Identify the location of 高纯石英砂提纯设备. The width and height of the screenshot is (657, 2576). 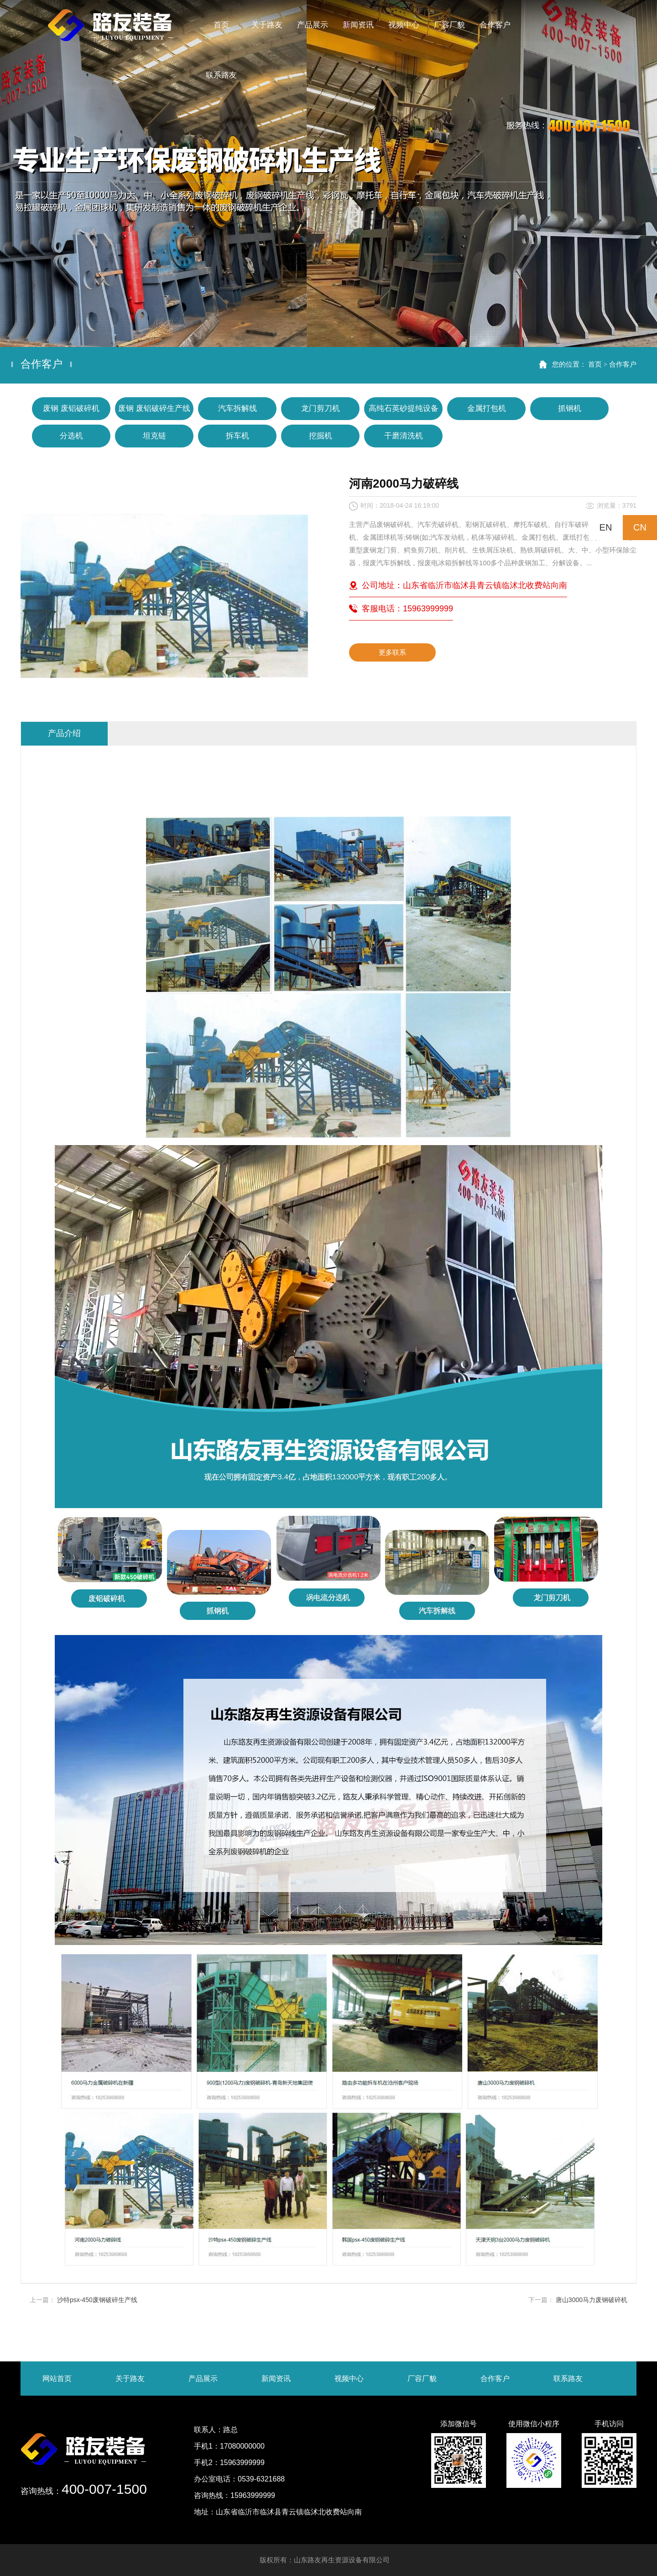
(403, 408).